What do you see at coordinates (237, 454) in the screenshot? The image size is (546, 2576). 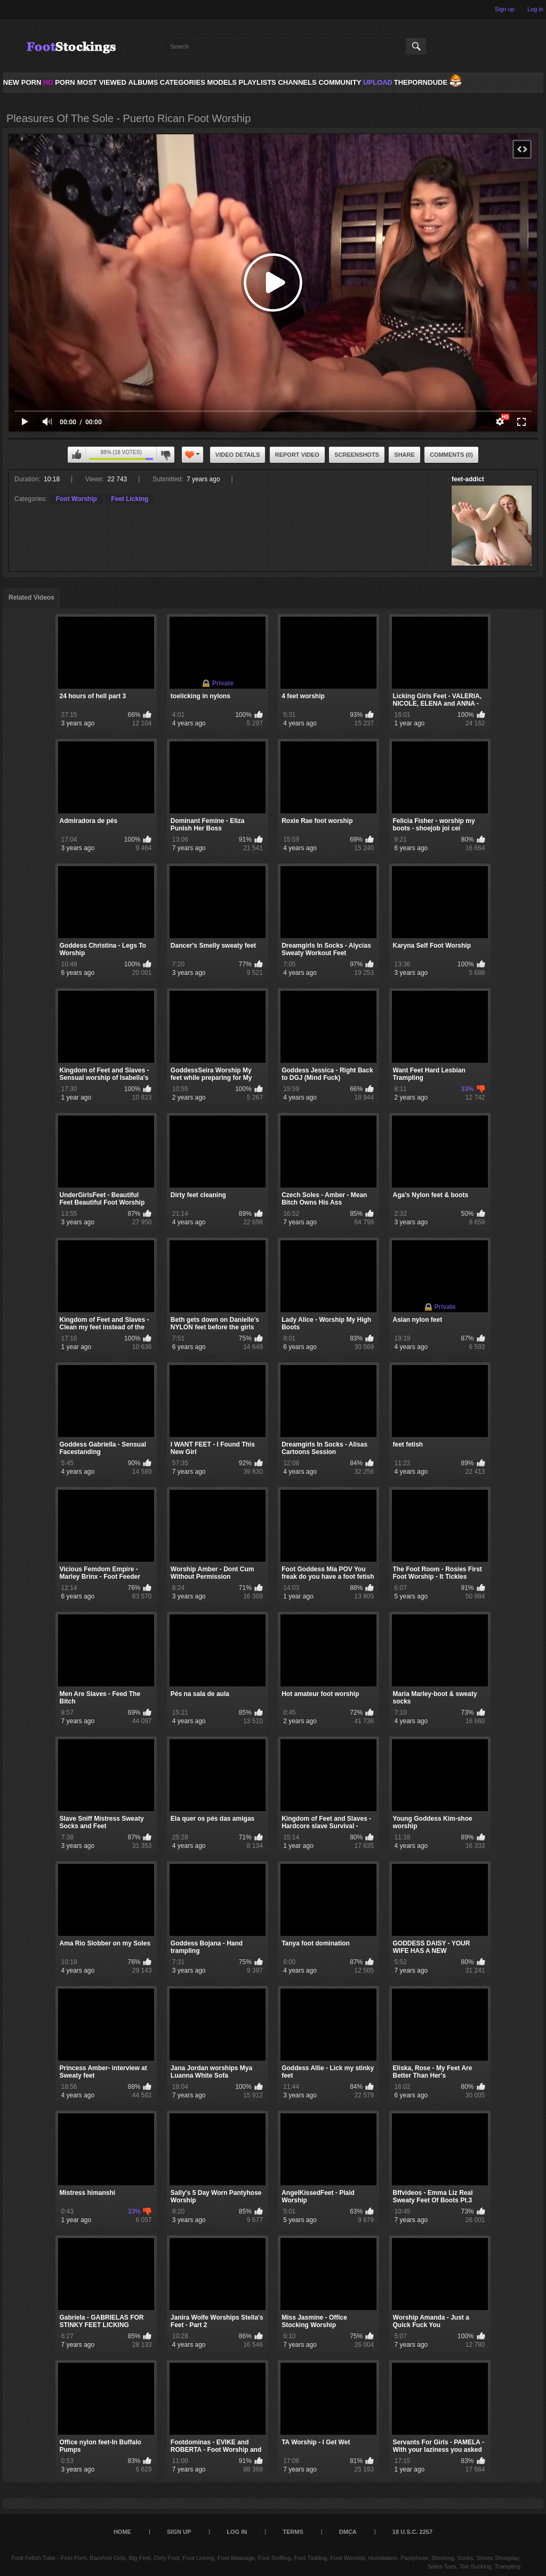 I see `Video Details` at bounding box center [237, 454].